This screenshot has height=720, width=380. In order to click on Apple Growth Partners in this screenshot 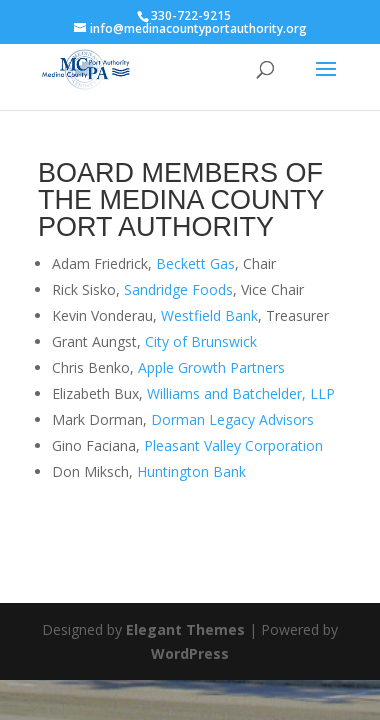, I will do `click(211, 367)`.